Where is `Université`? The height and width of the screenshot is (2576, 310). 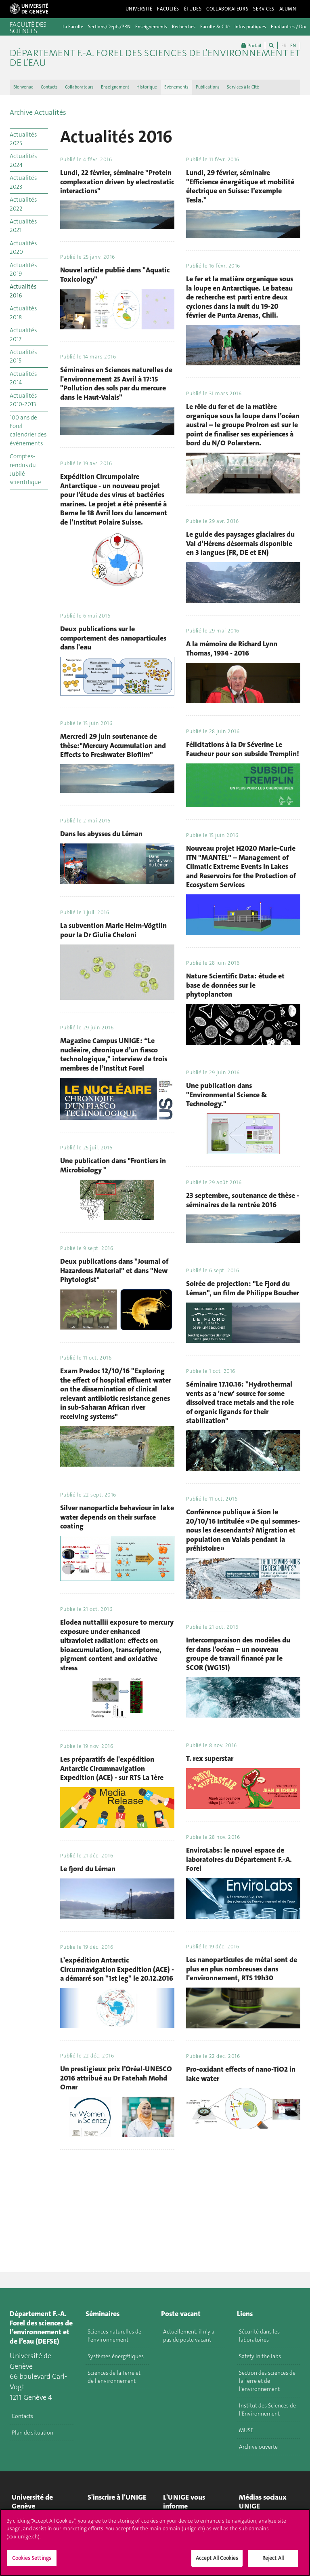 Université is located at coordinates (139, 9).